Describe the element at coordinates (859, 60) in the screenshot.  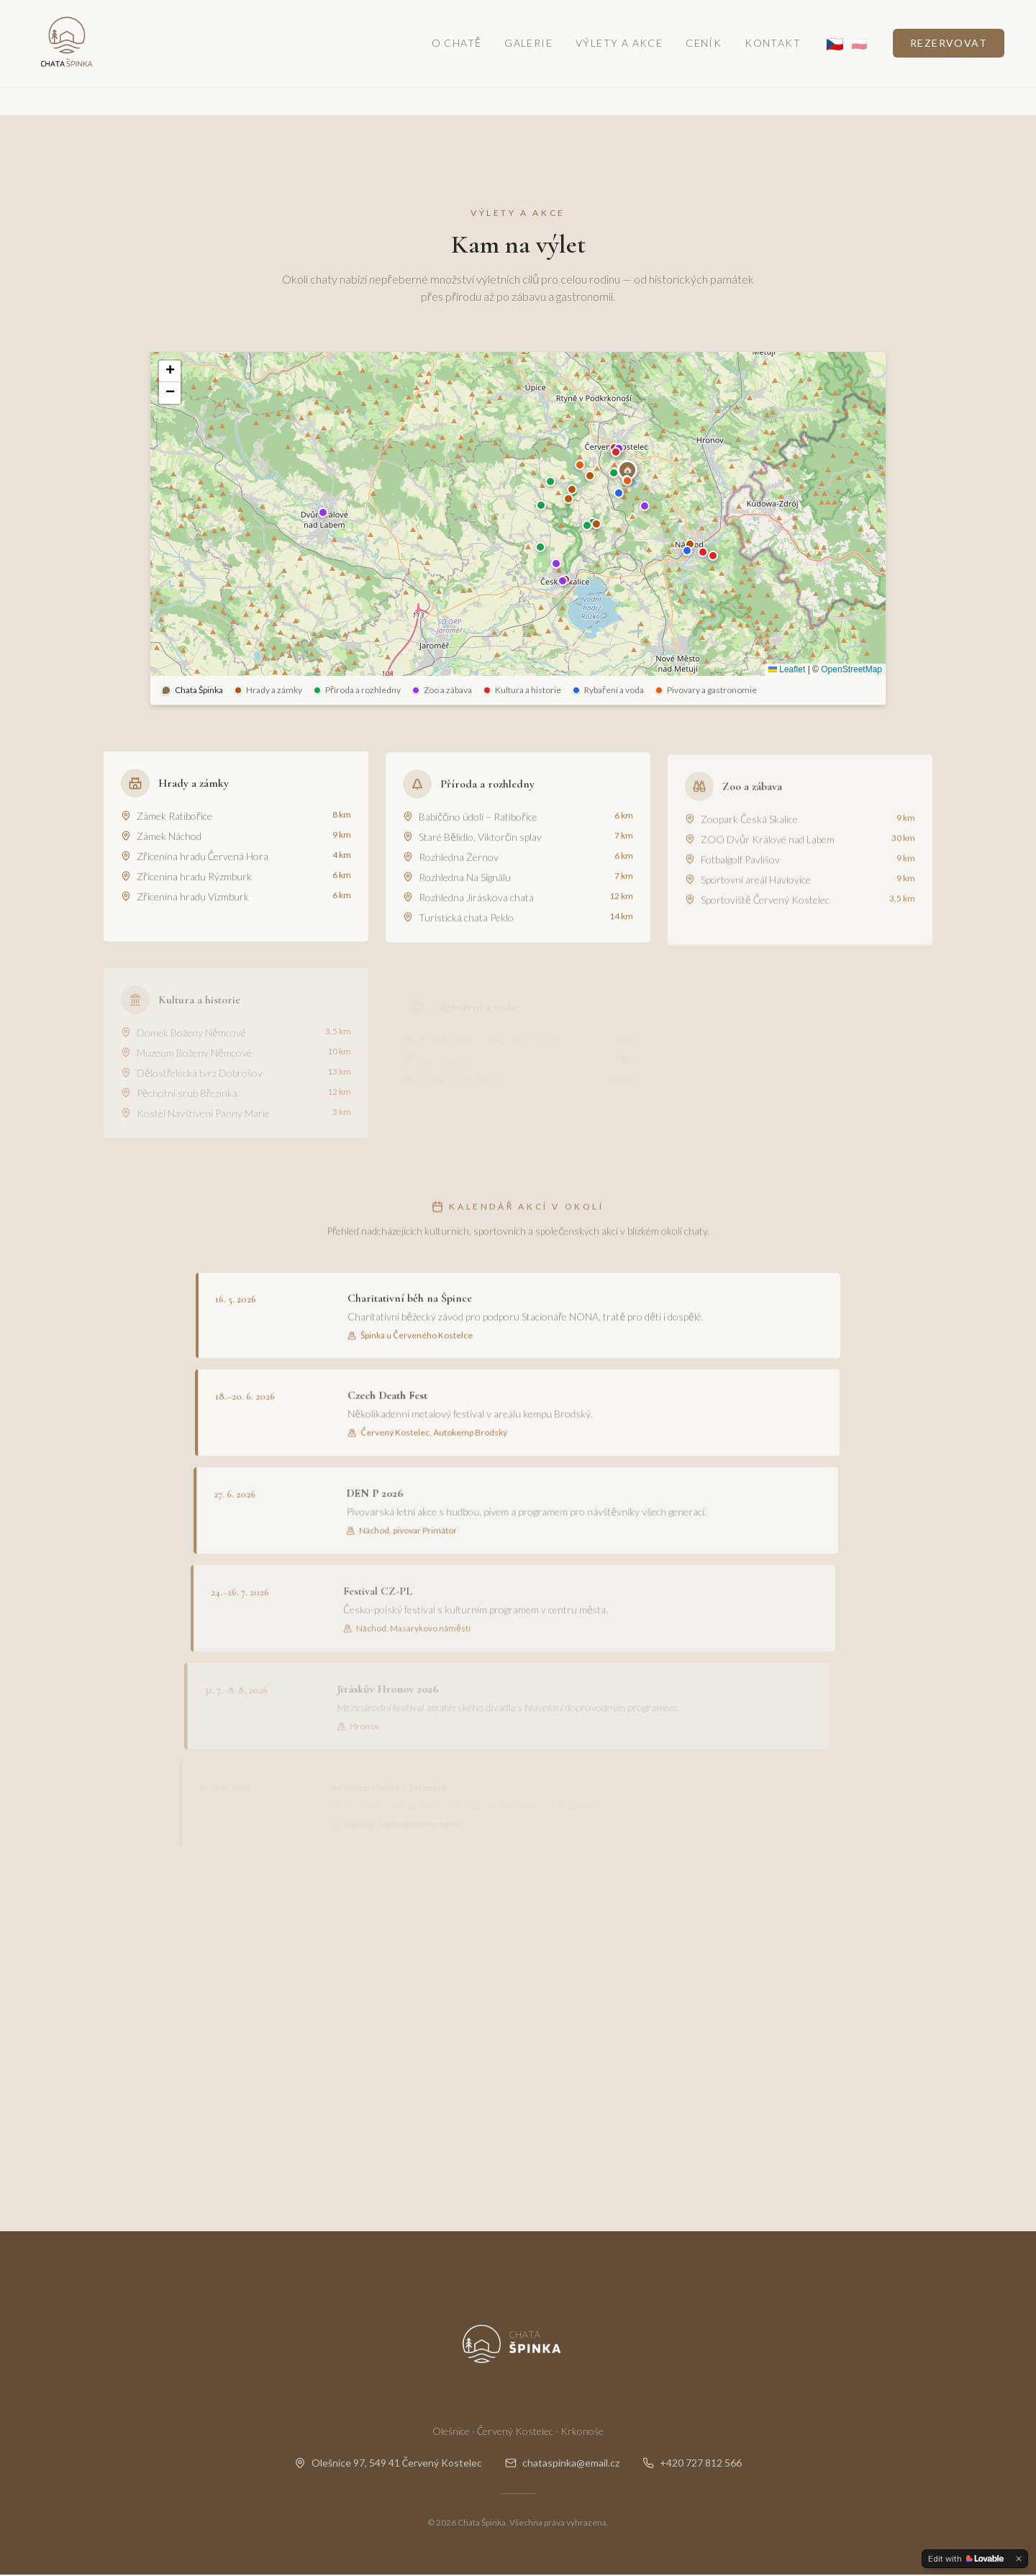
I see `🇵🇱 [PL]` at that location.